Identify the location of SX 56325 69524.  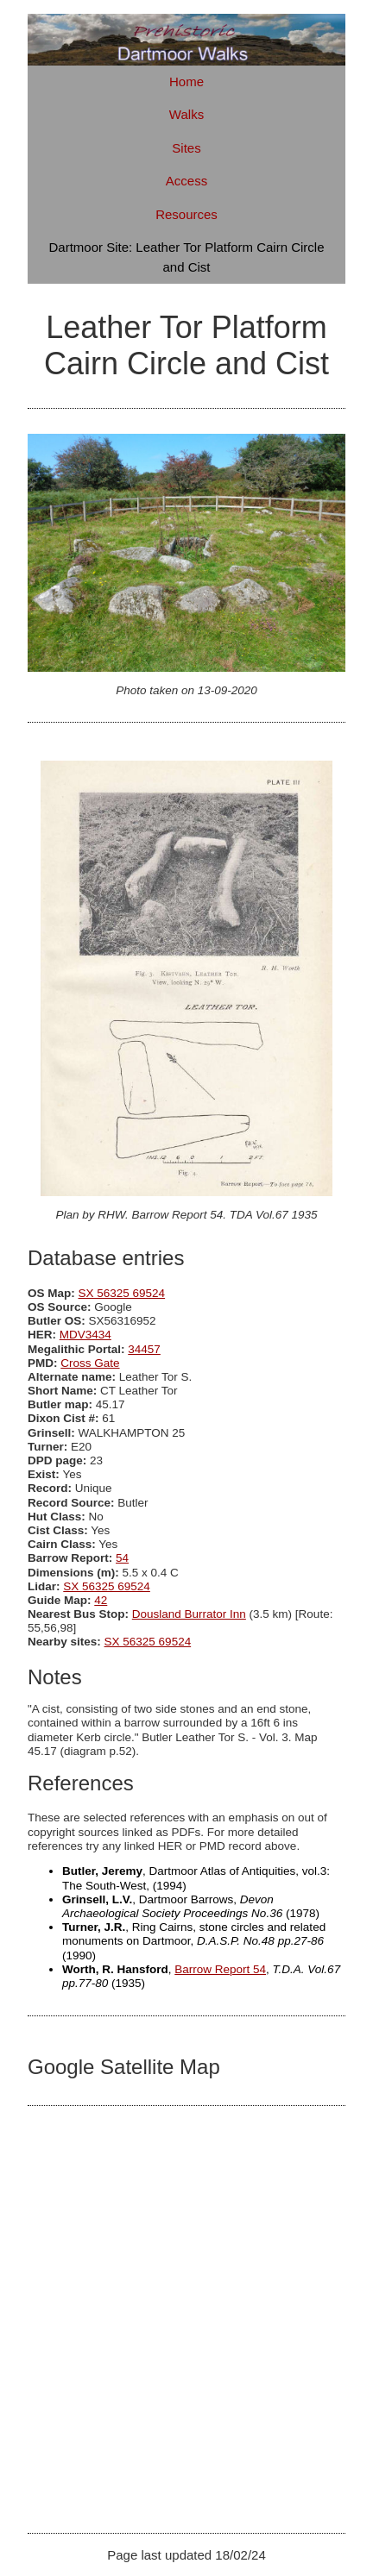
(122, 1293).